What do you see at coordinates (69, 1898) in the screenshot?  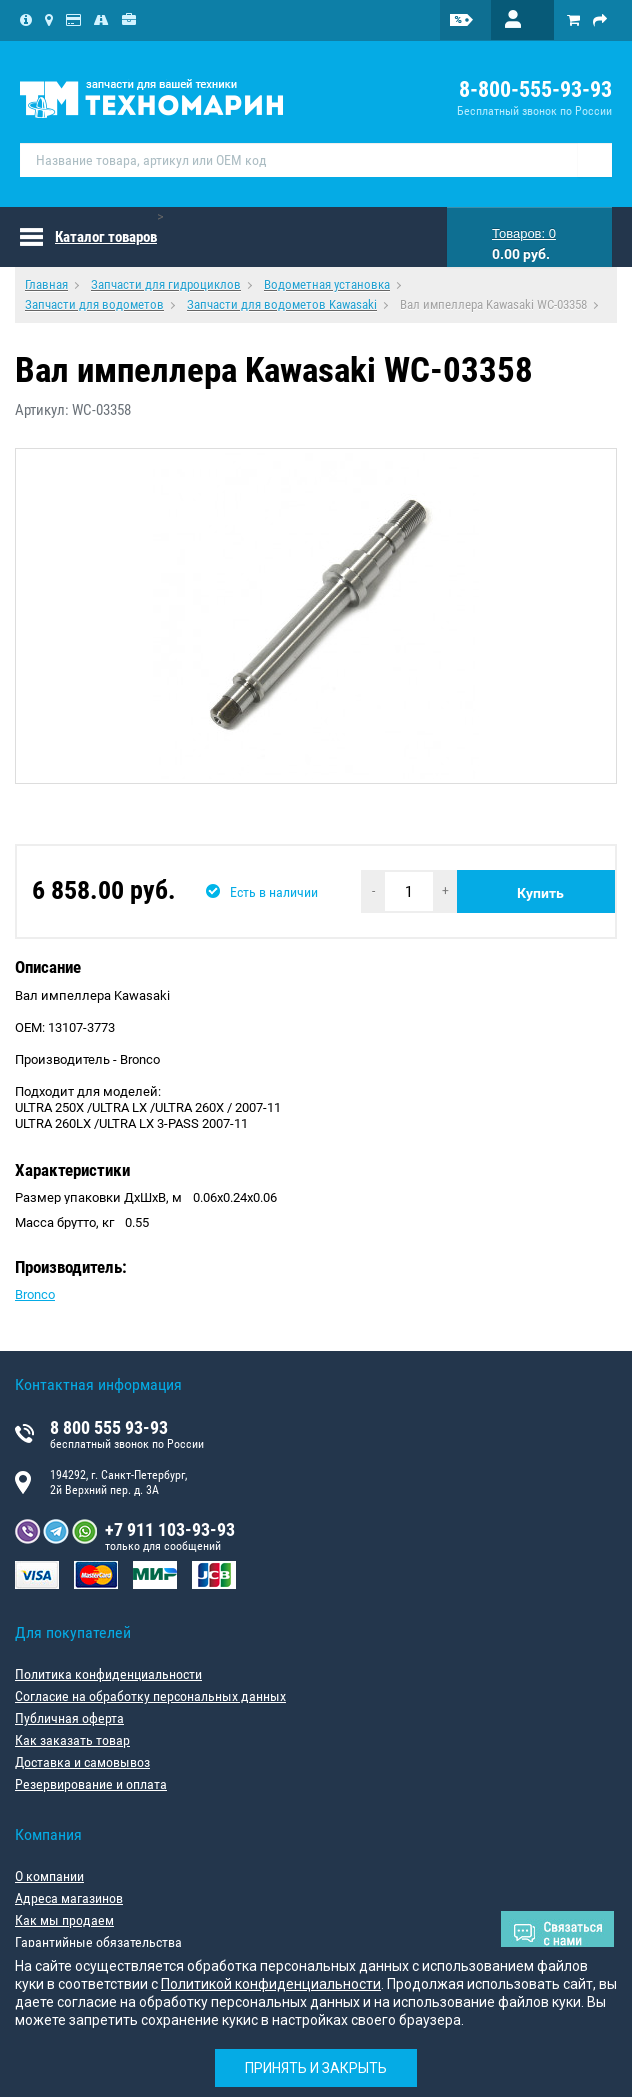 I see `Адреса магазинов` at bounding box center [69, 1898].